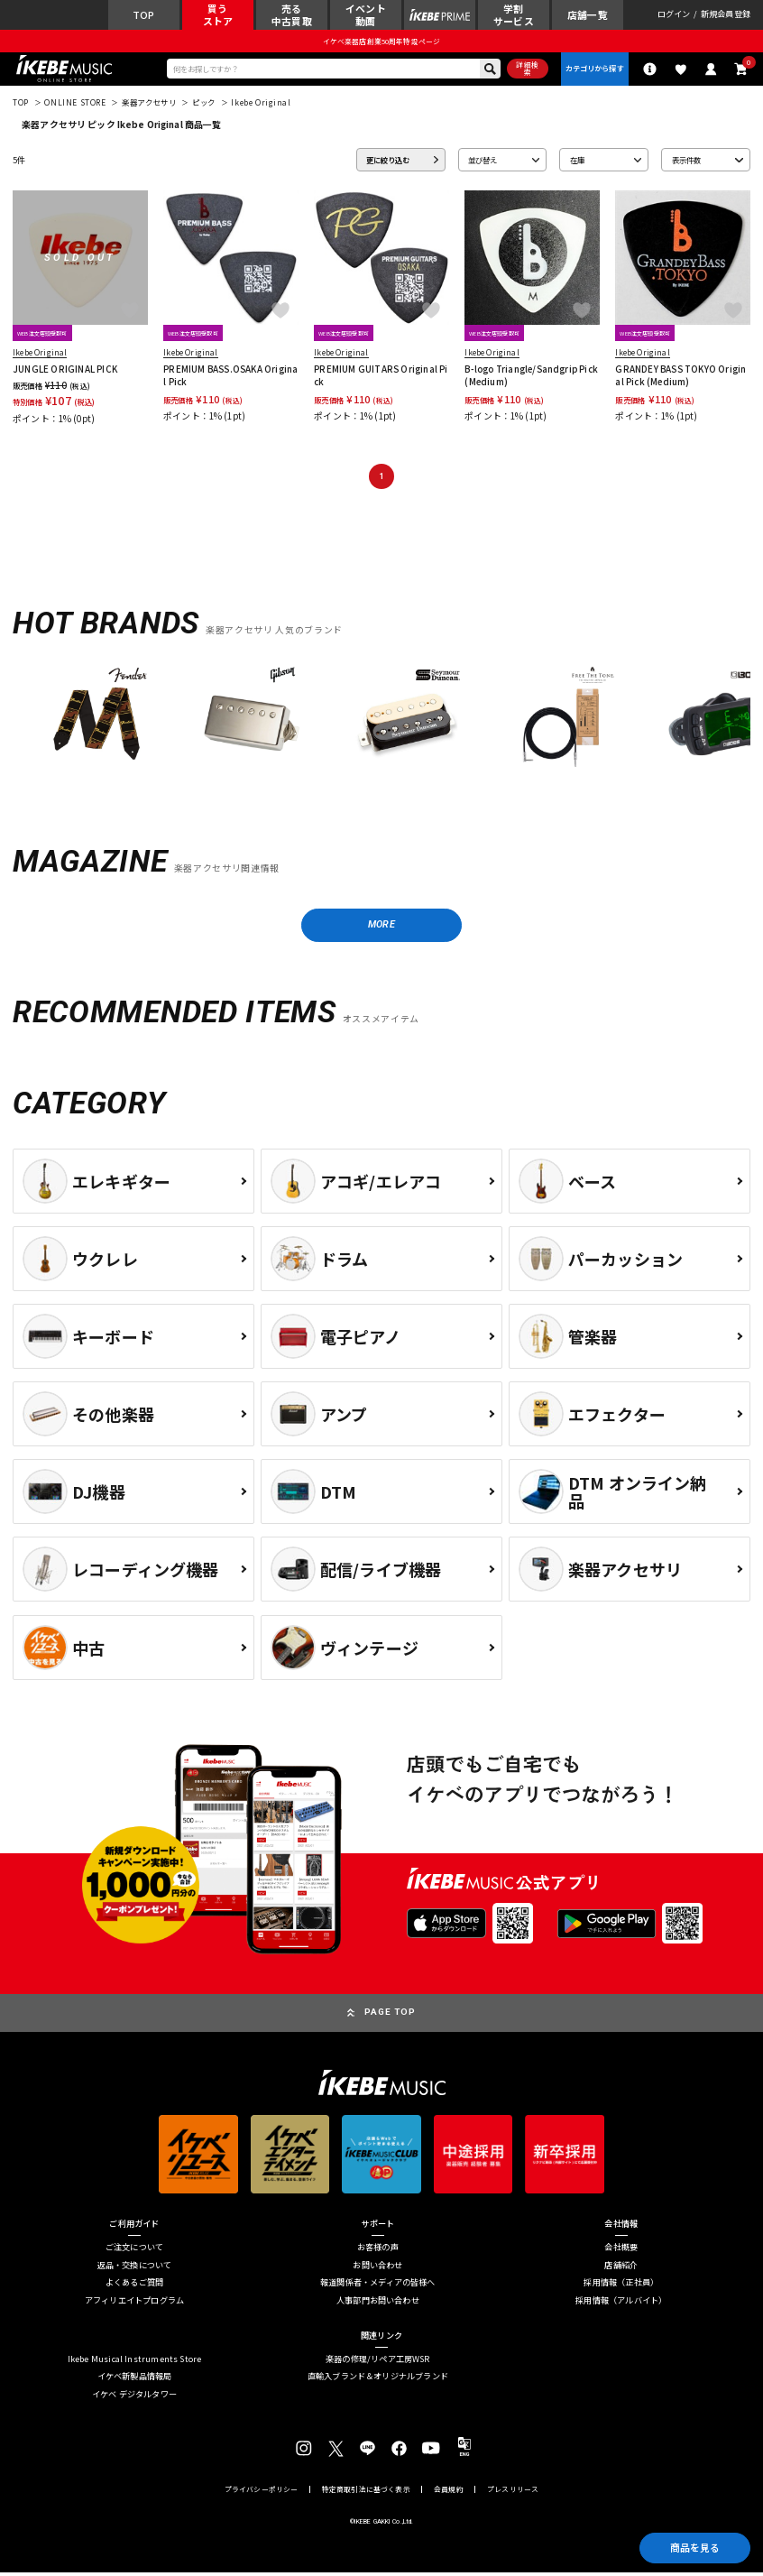 Image resolution: width=763 pixels, height=2576 pixels. I want to click on イケベ デジタルタワー, so click(134, 2397).